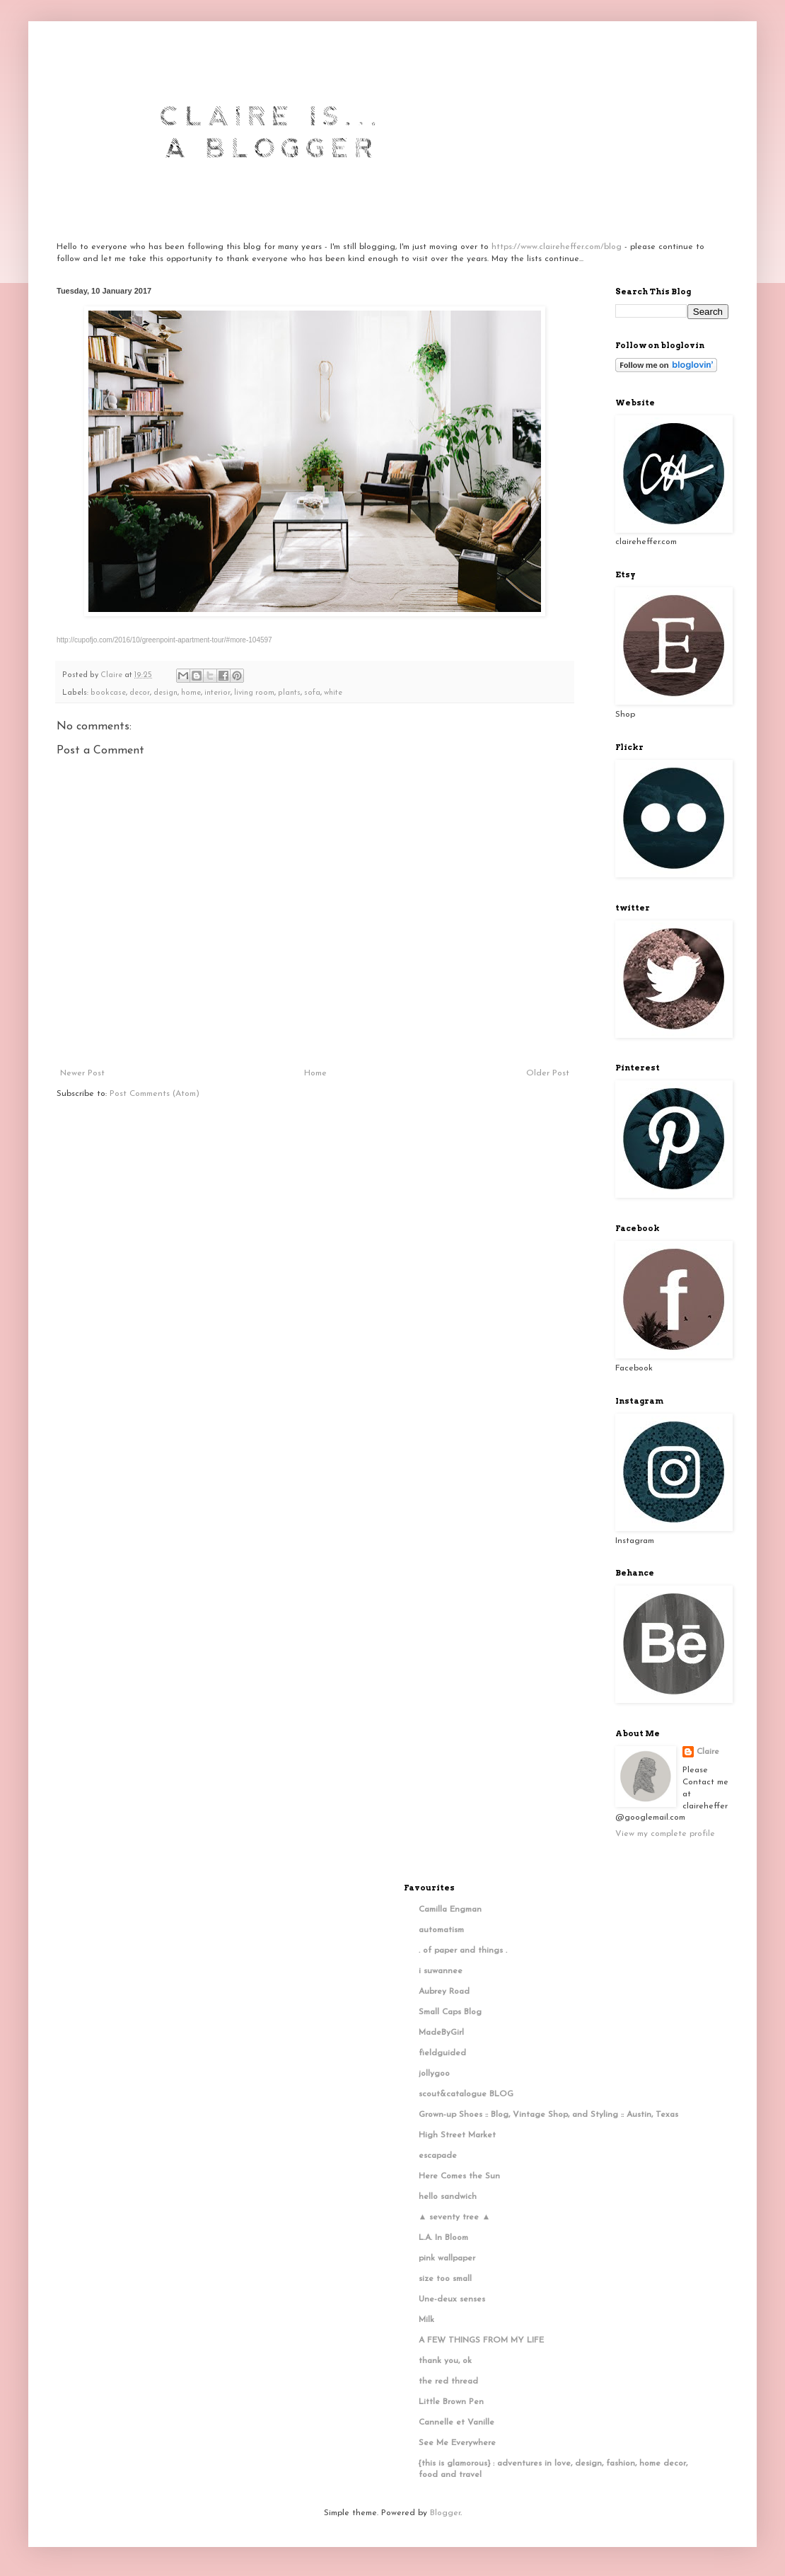 This screenshot has width=785, height=2576. Describe the element at coordinates (548, 2114) in the screenshot. I see `Grown-up Shoes :: Blog, Vintage Shop, and Styling :: Austin, Texas` at that location.